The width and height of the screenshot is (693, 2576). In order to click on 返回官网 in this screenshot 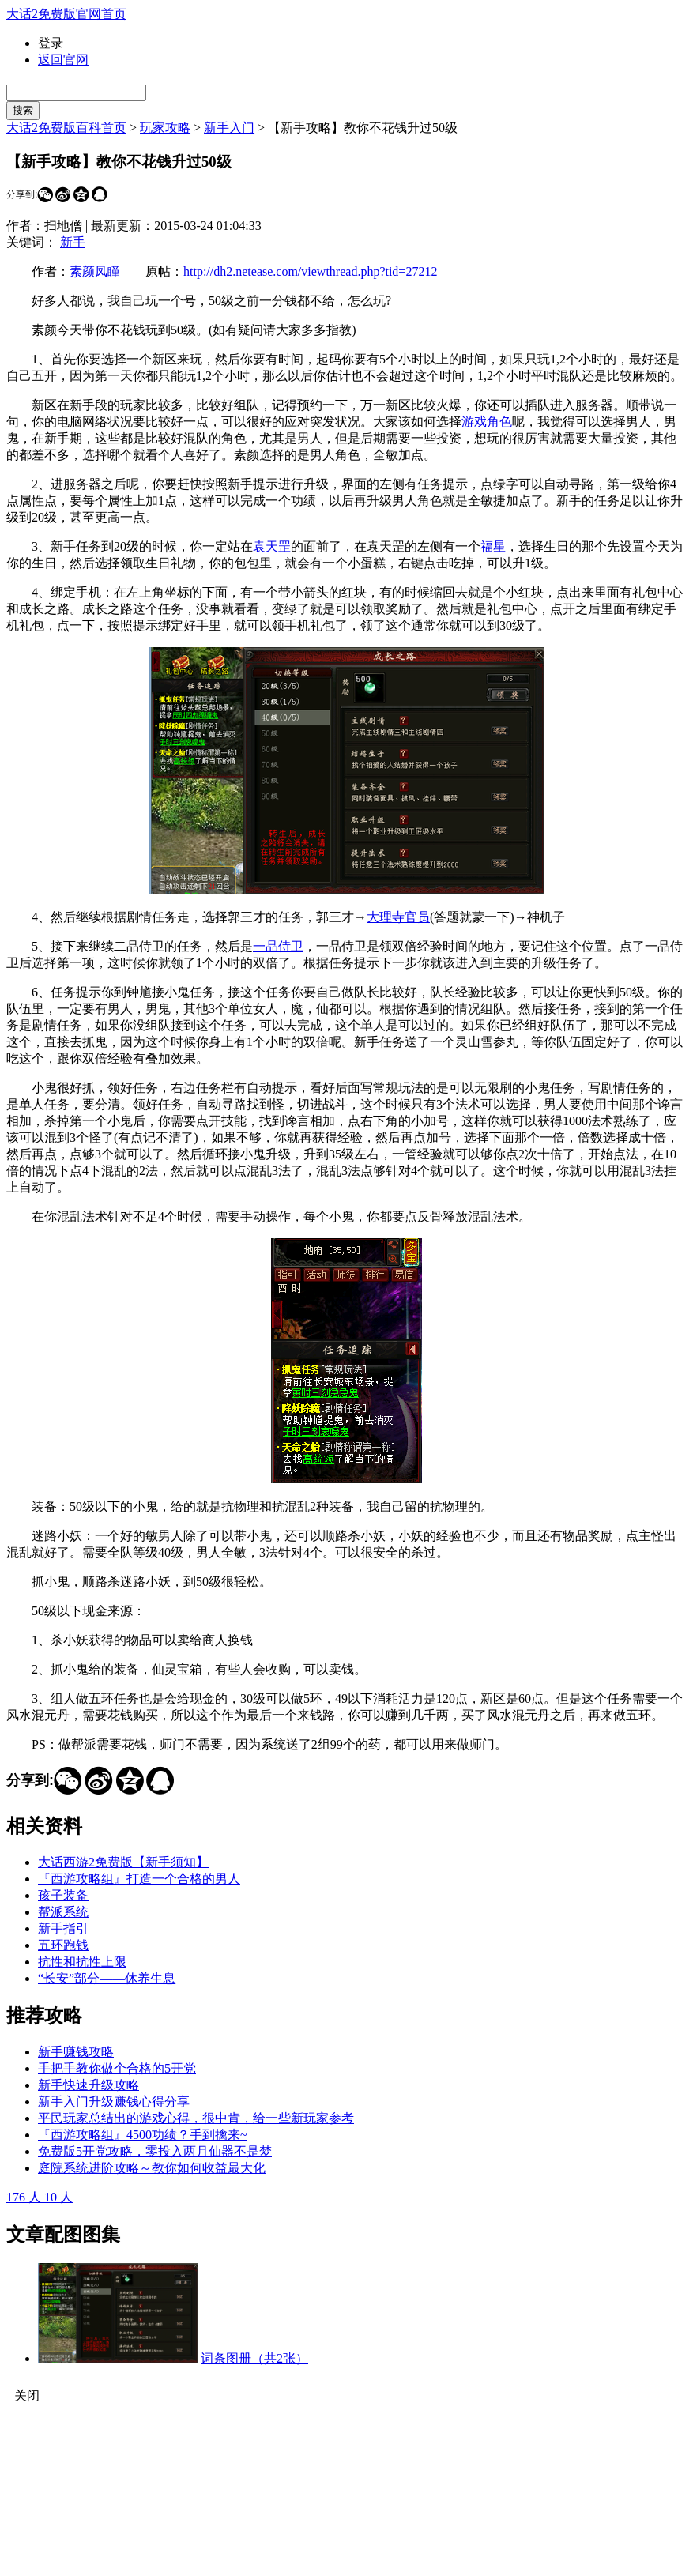, I will do `click(63, 59)`.